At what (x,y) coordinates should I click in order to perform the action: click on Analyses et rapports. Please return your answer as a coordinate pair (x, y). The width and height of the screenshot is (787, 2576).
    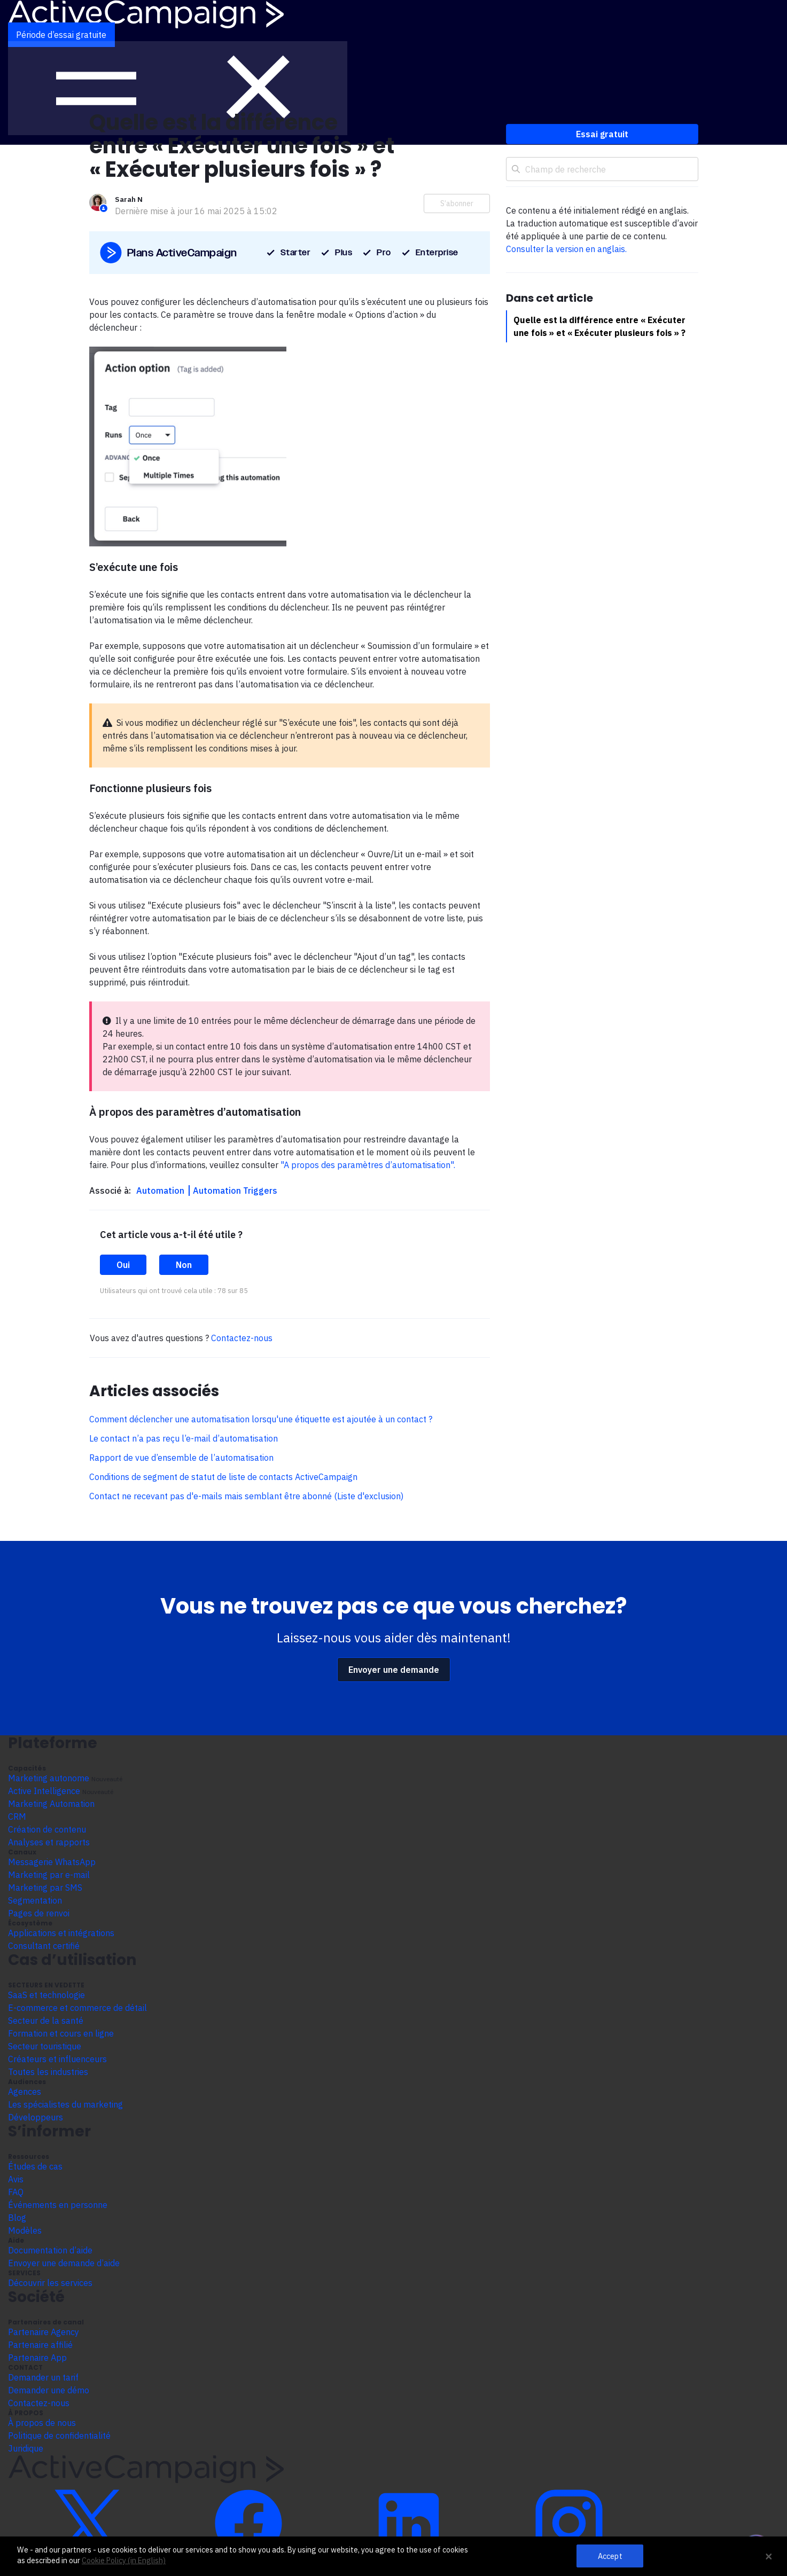
    Looking at the image, I should click on (49, 1842).